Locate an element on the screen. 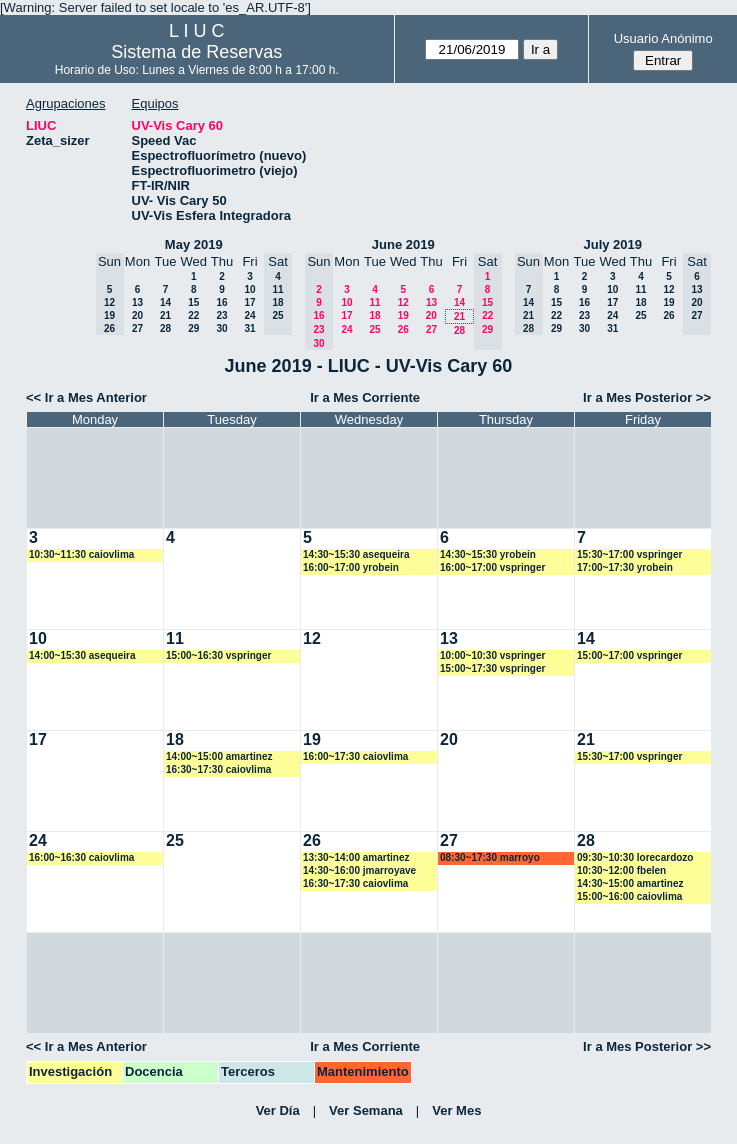  Ir a Mes Corriente is located at coordinates (365, 397).